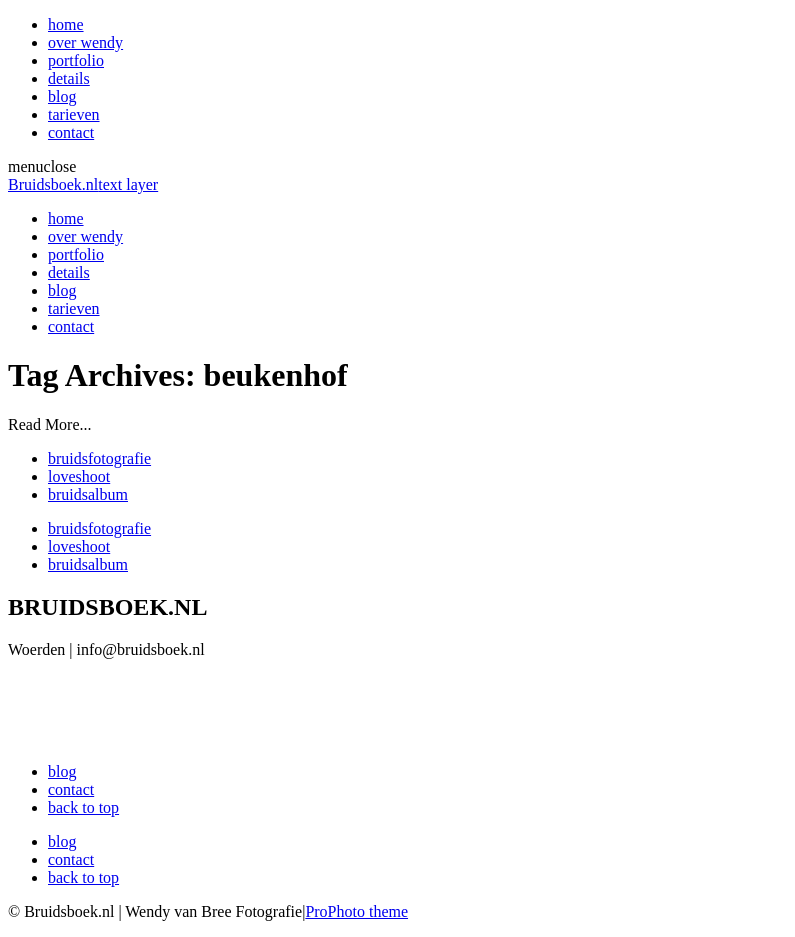 This screenshot has height=937, width=795. What do you see at coordinates (83, 807) in the screenshot?
I see `back to top` at bounding box center [83, 807].